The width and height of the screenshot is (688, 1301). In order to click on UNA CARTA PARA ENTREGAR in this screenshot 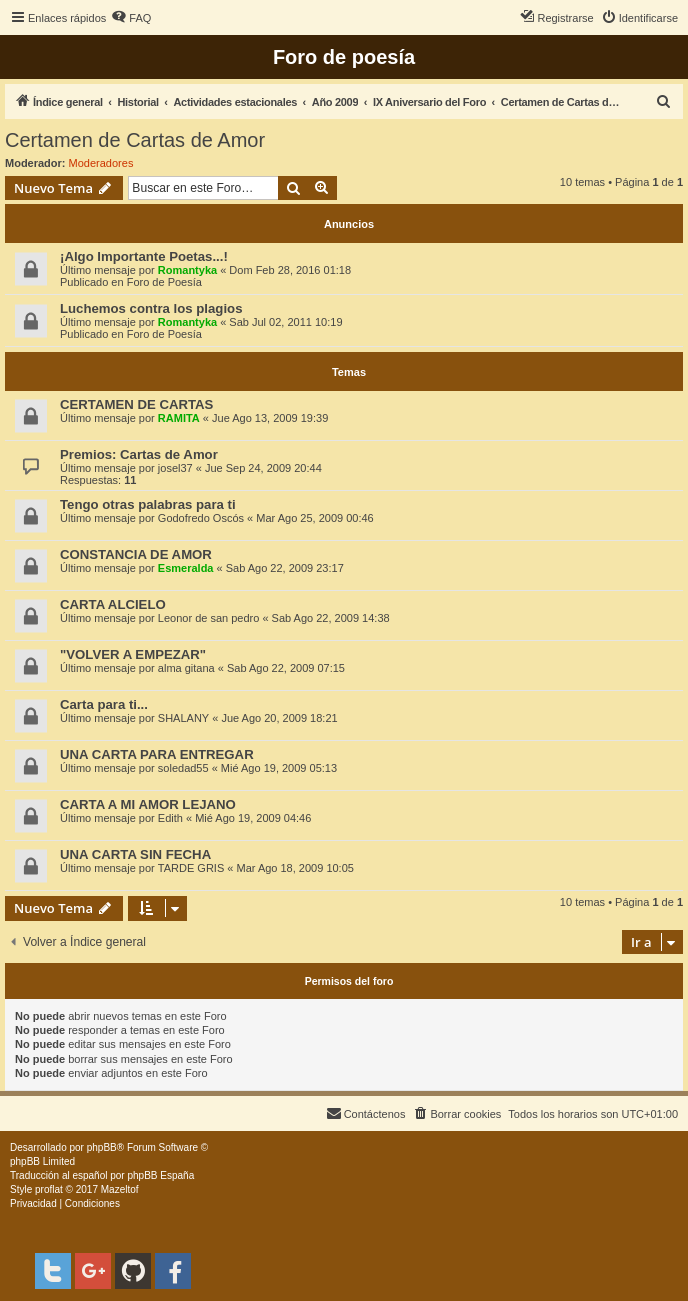, I will do `click(157, 754)`.